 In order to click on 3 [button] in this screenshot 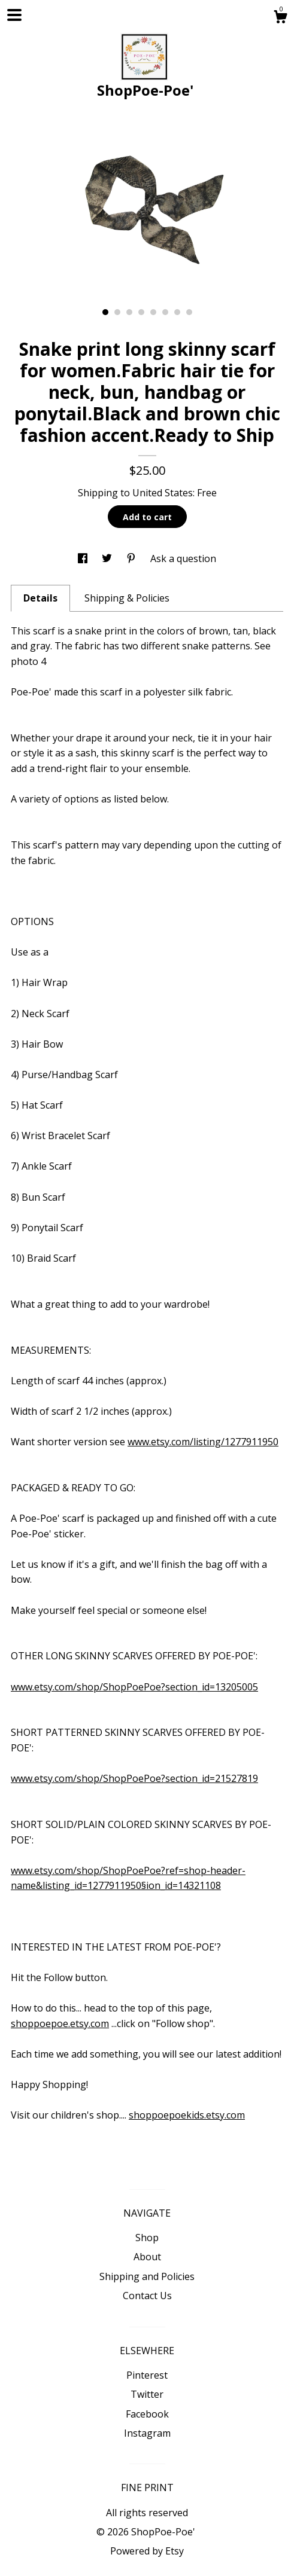, I will do `click(129, 312)`.